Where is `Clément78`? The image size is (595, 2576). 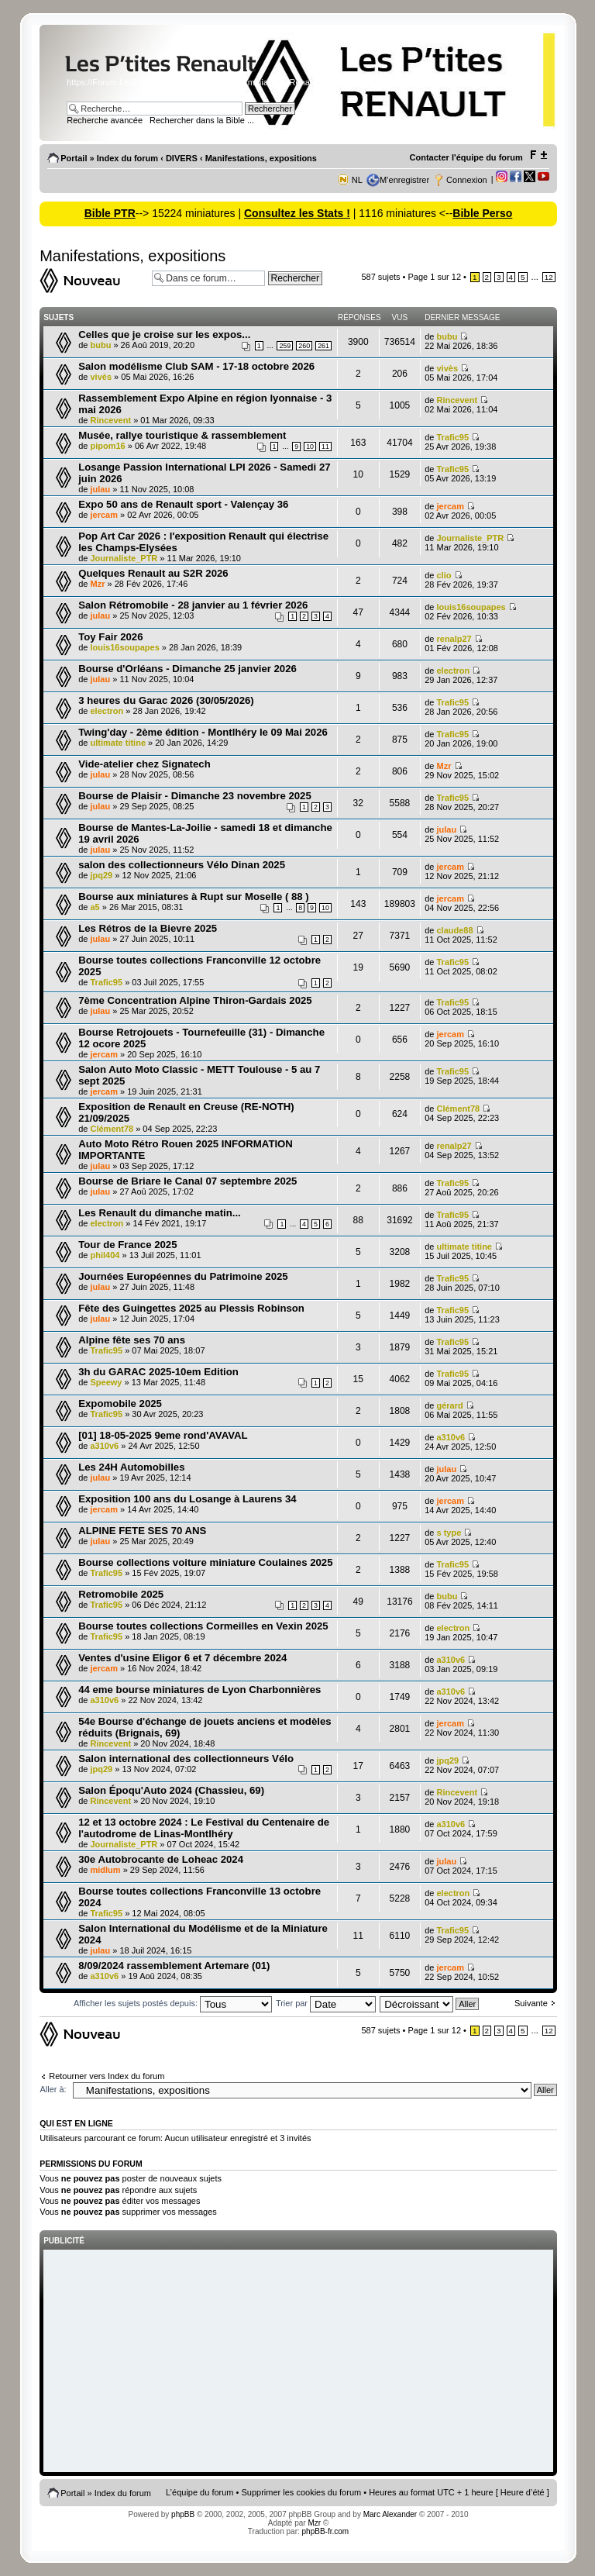 Clément78 is located at coordinates (112, 1128).